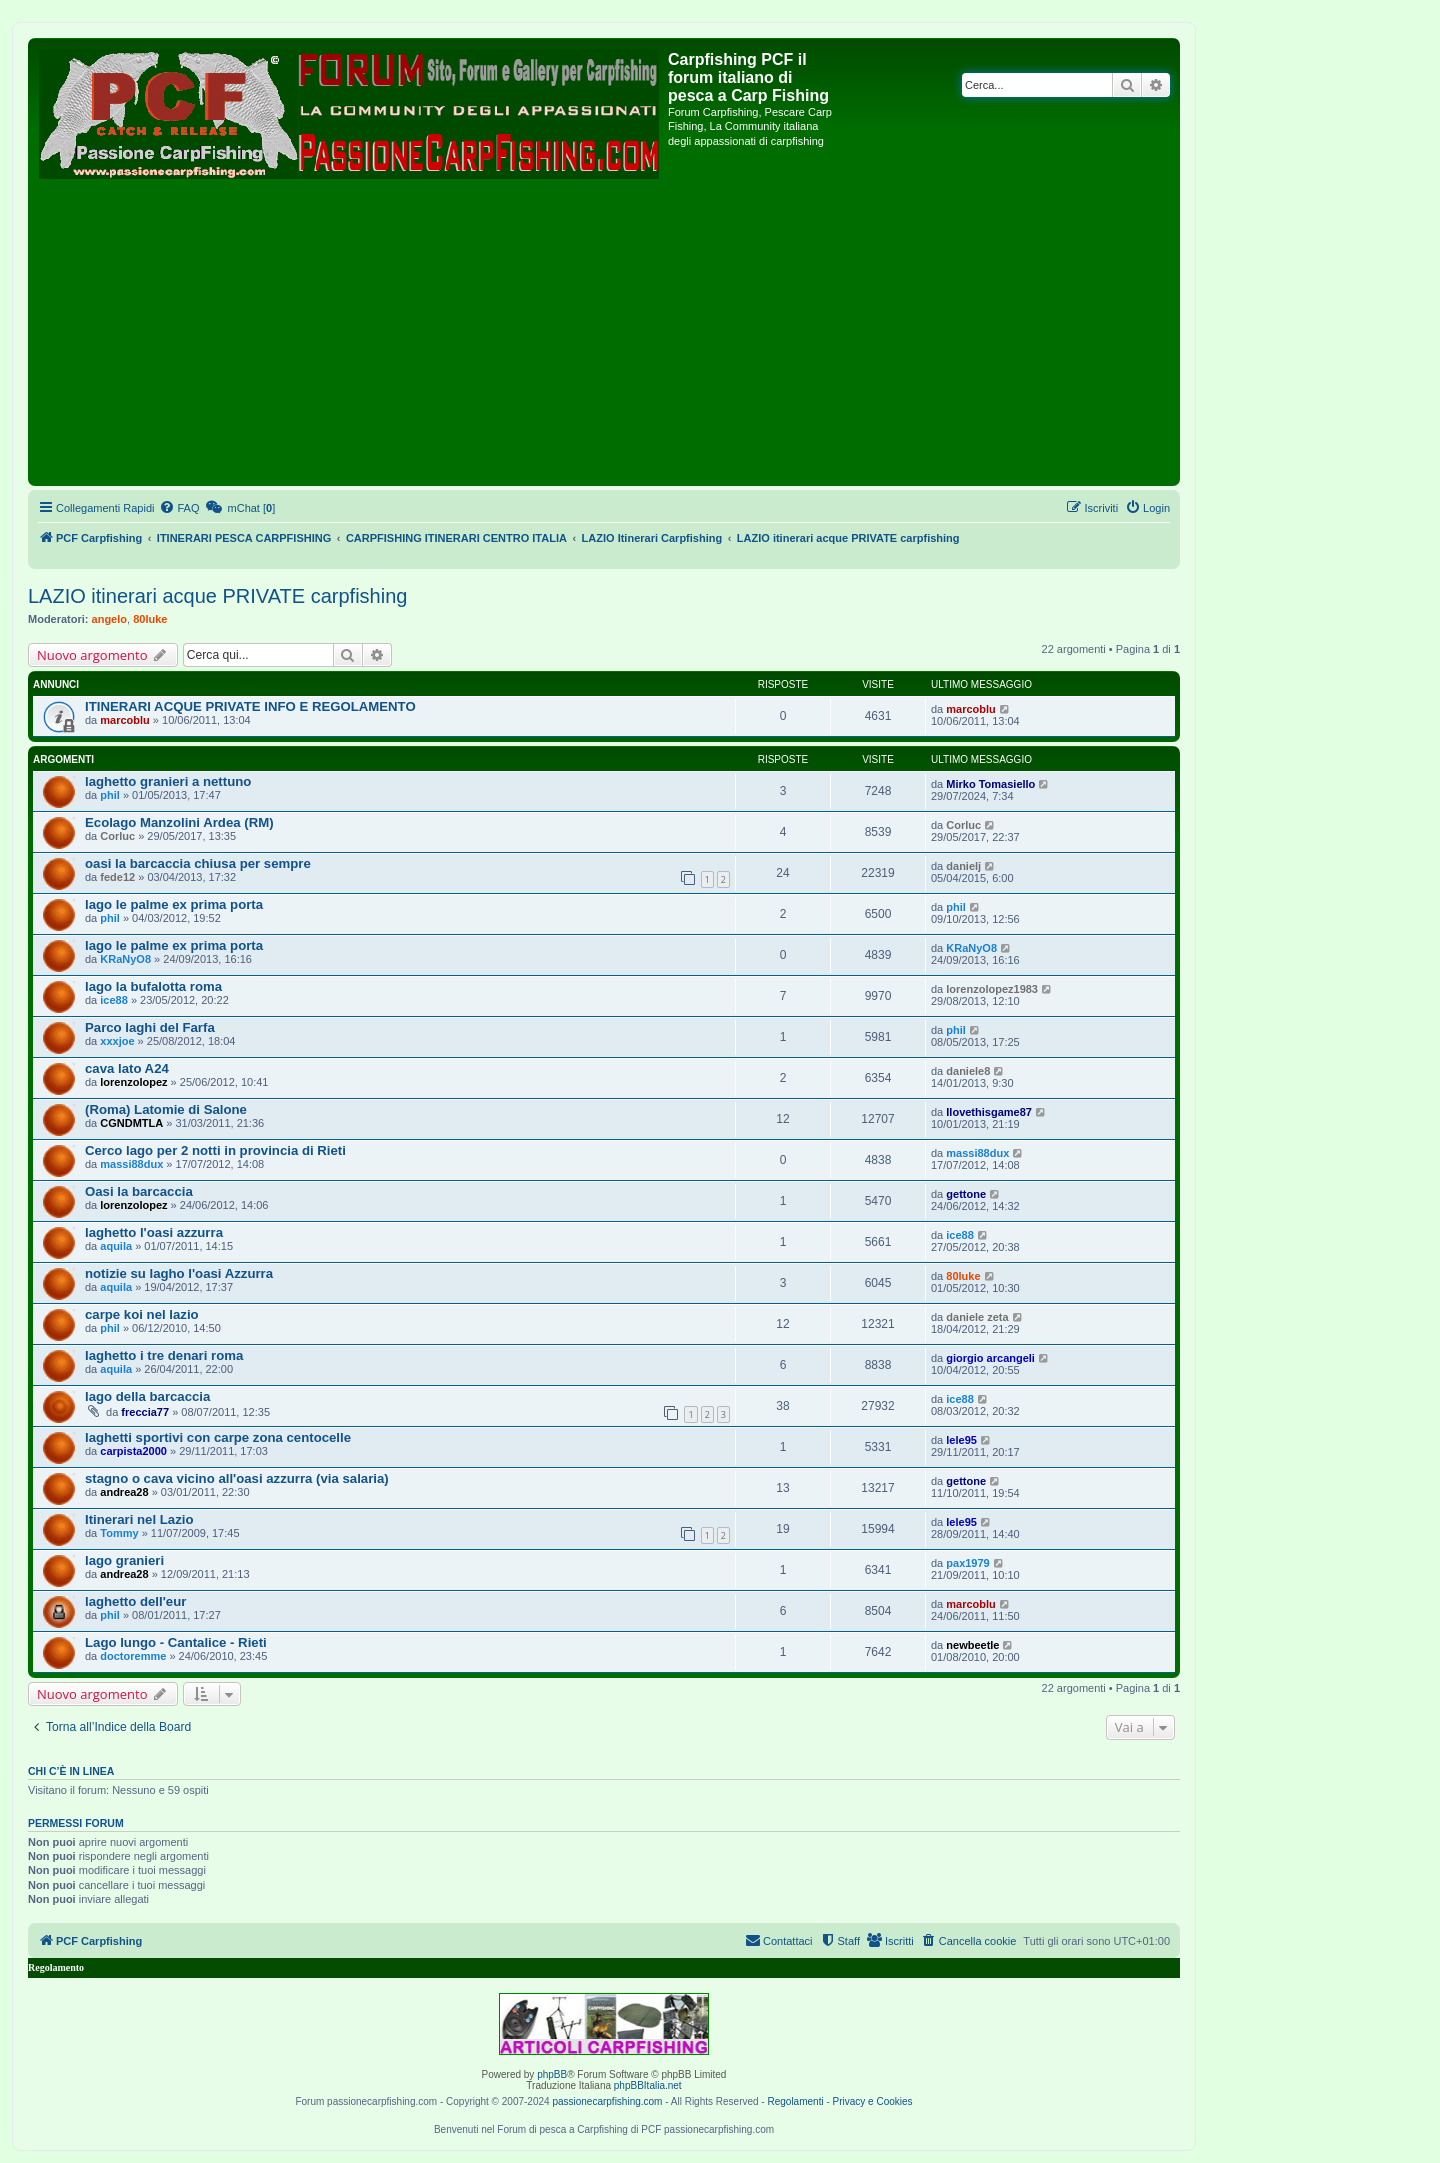  I want to click on notizie su lagho l'oasi Azzurra, so click(179, 1273).